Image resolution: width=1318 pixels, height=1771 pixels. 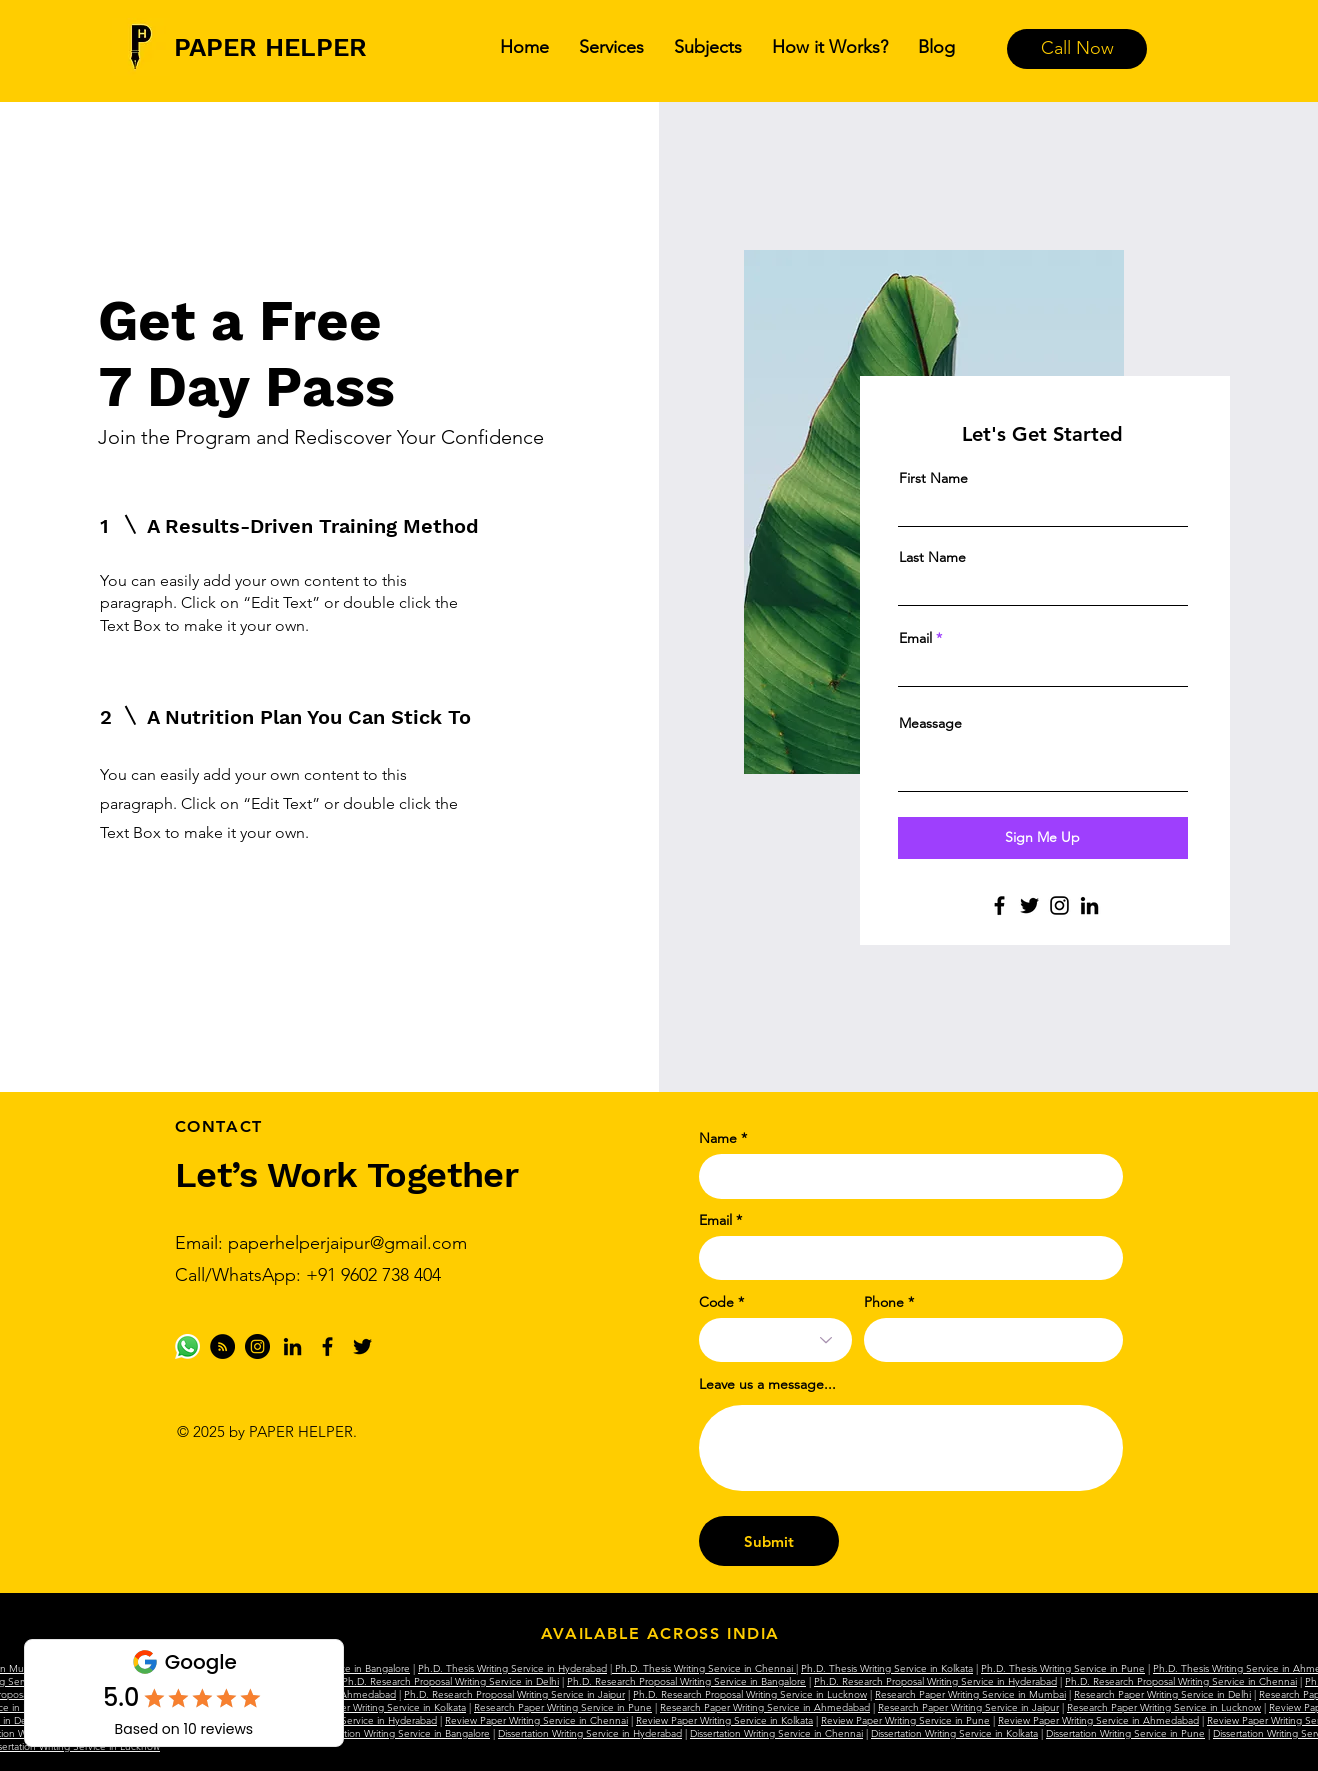 I want to click on Research Paper Writing Service in Mumbai, so click(x=970, y=1694).